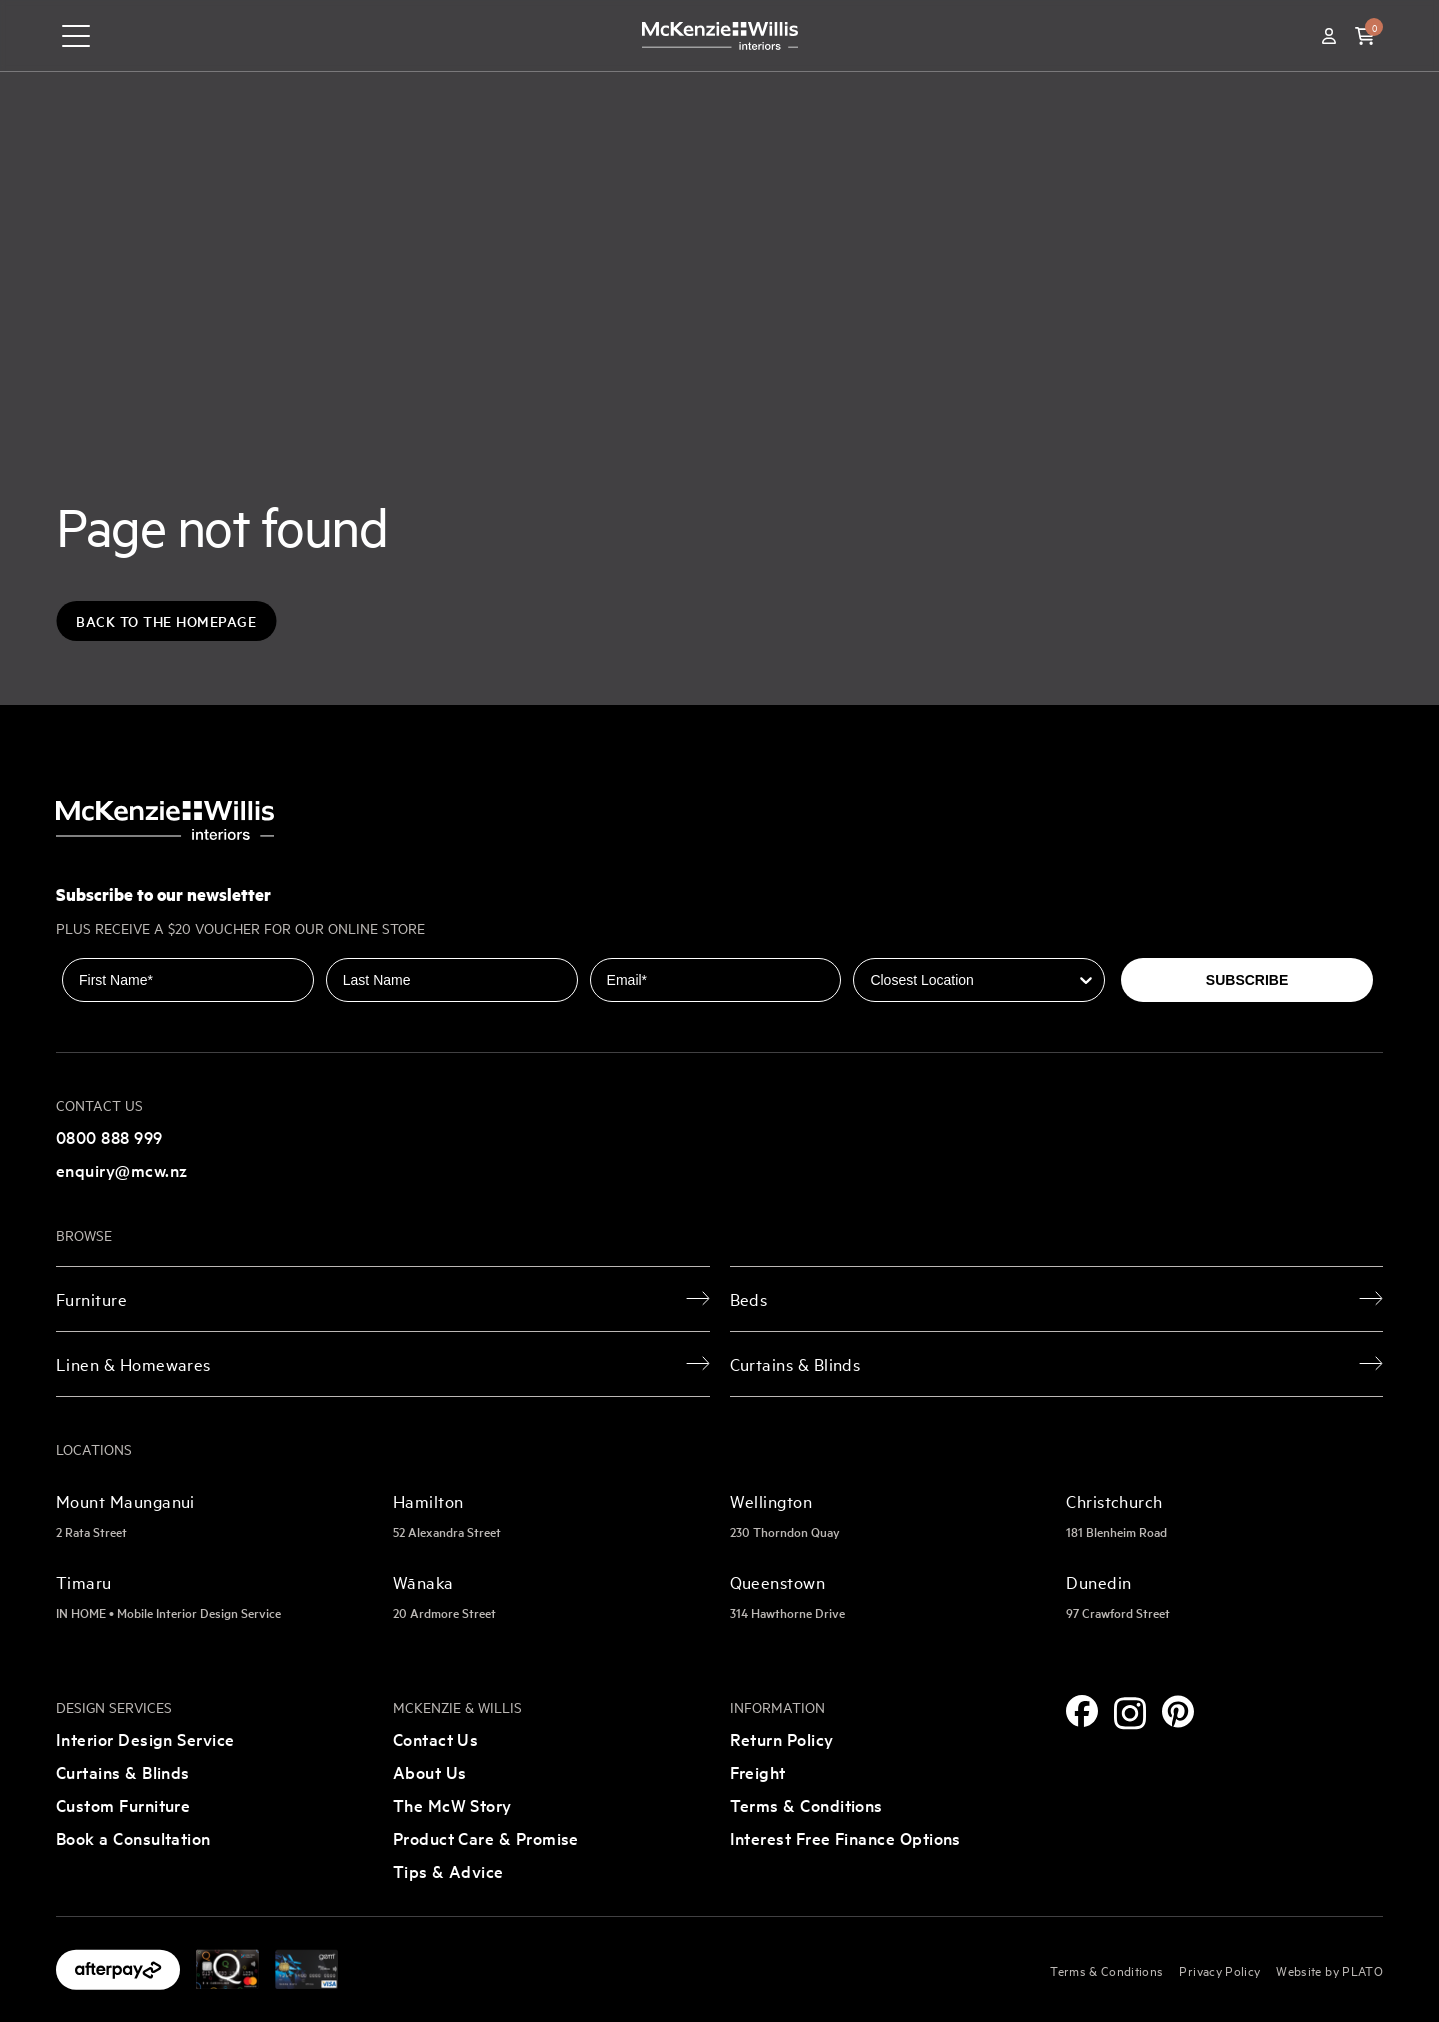  Describe the element at coordinates (123, 1804) in the screenshot. I see `Custom Furniture` at that location.